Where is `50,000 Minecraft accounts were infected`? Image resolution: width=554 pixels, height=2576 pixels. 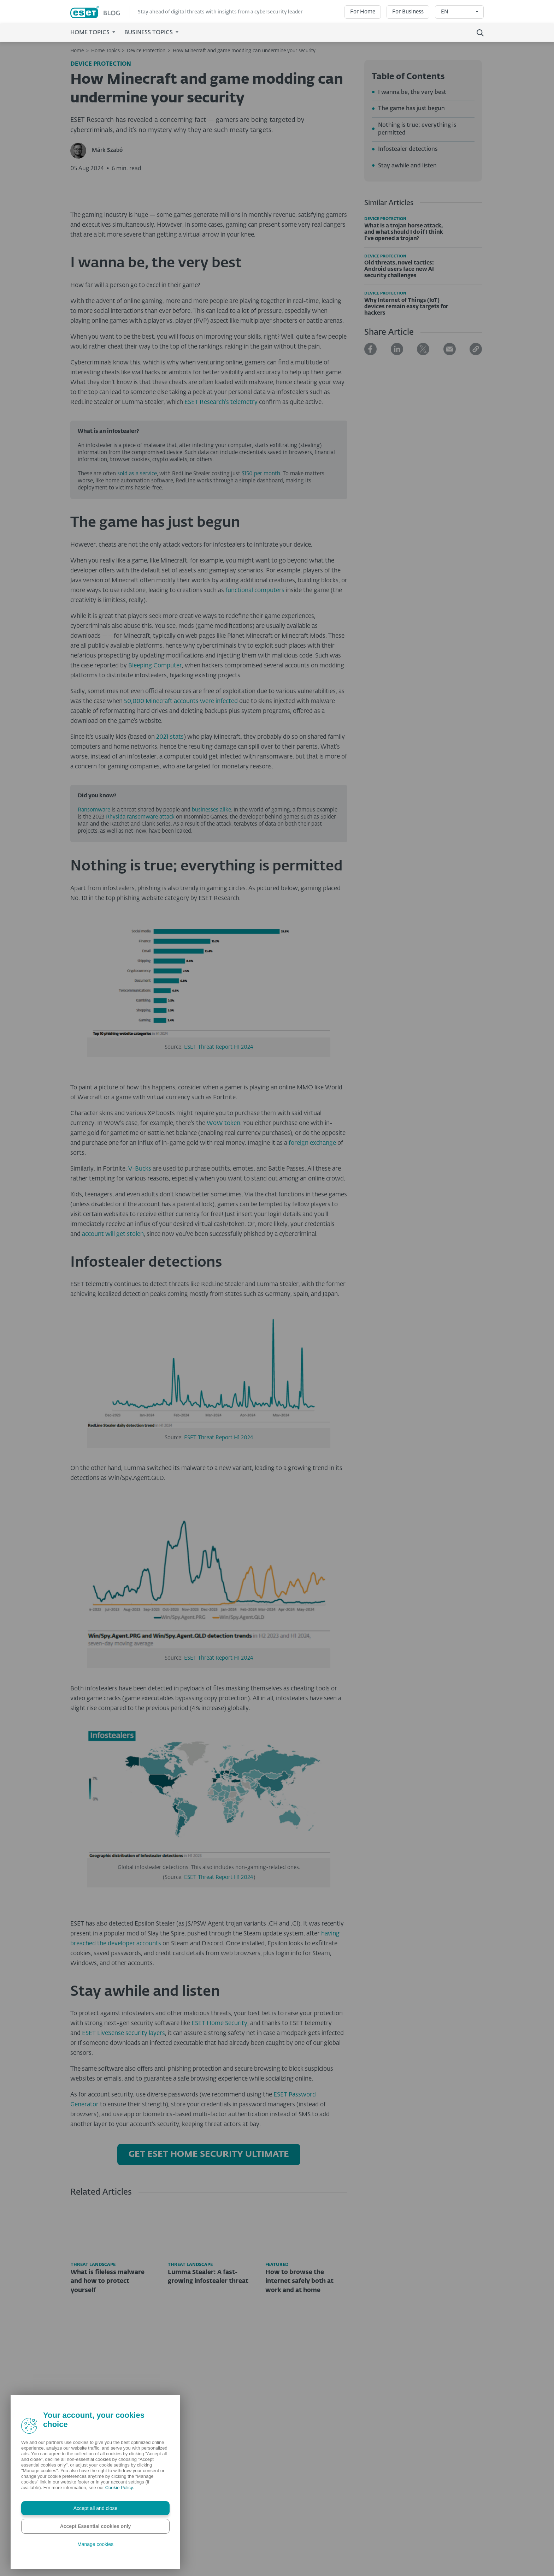 50,000 Minecraft accounts were infected is located at coordinates (181, 850).